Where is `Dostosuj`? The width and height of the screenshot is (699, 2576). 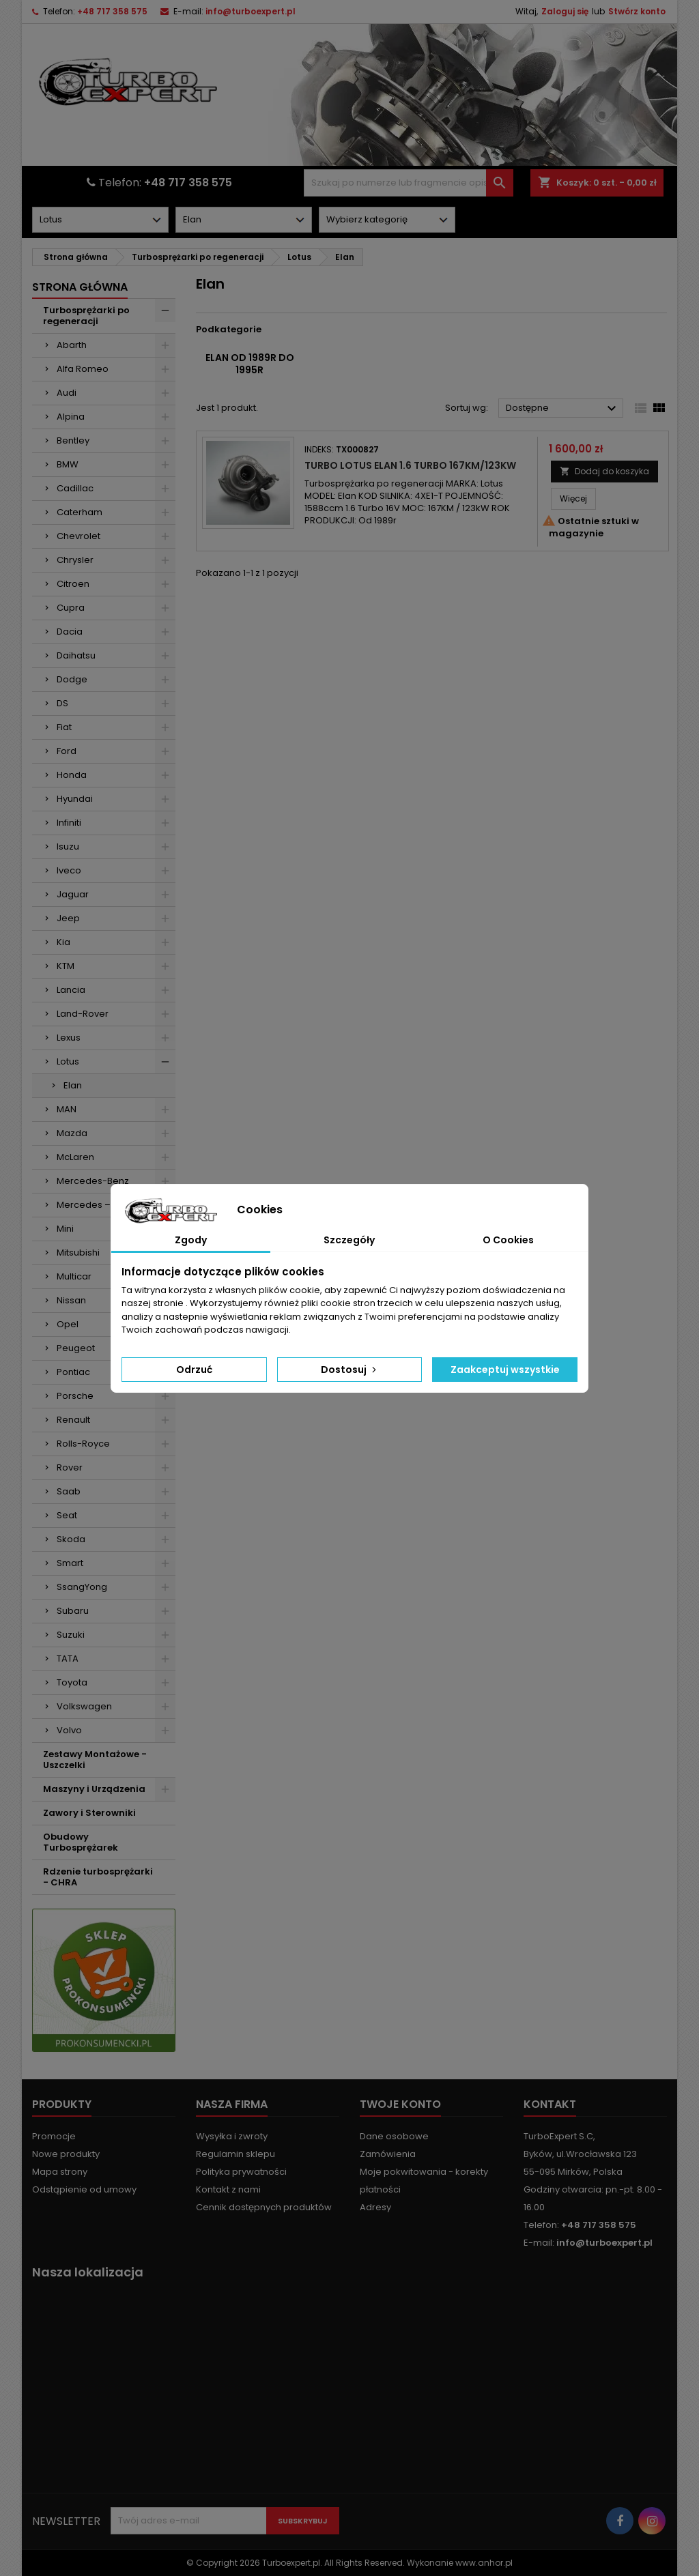 Dostosuj is located at coordinates (350, 1369).